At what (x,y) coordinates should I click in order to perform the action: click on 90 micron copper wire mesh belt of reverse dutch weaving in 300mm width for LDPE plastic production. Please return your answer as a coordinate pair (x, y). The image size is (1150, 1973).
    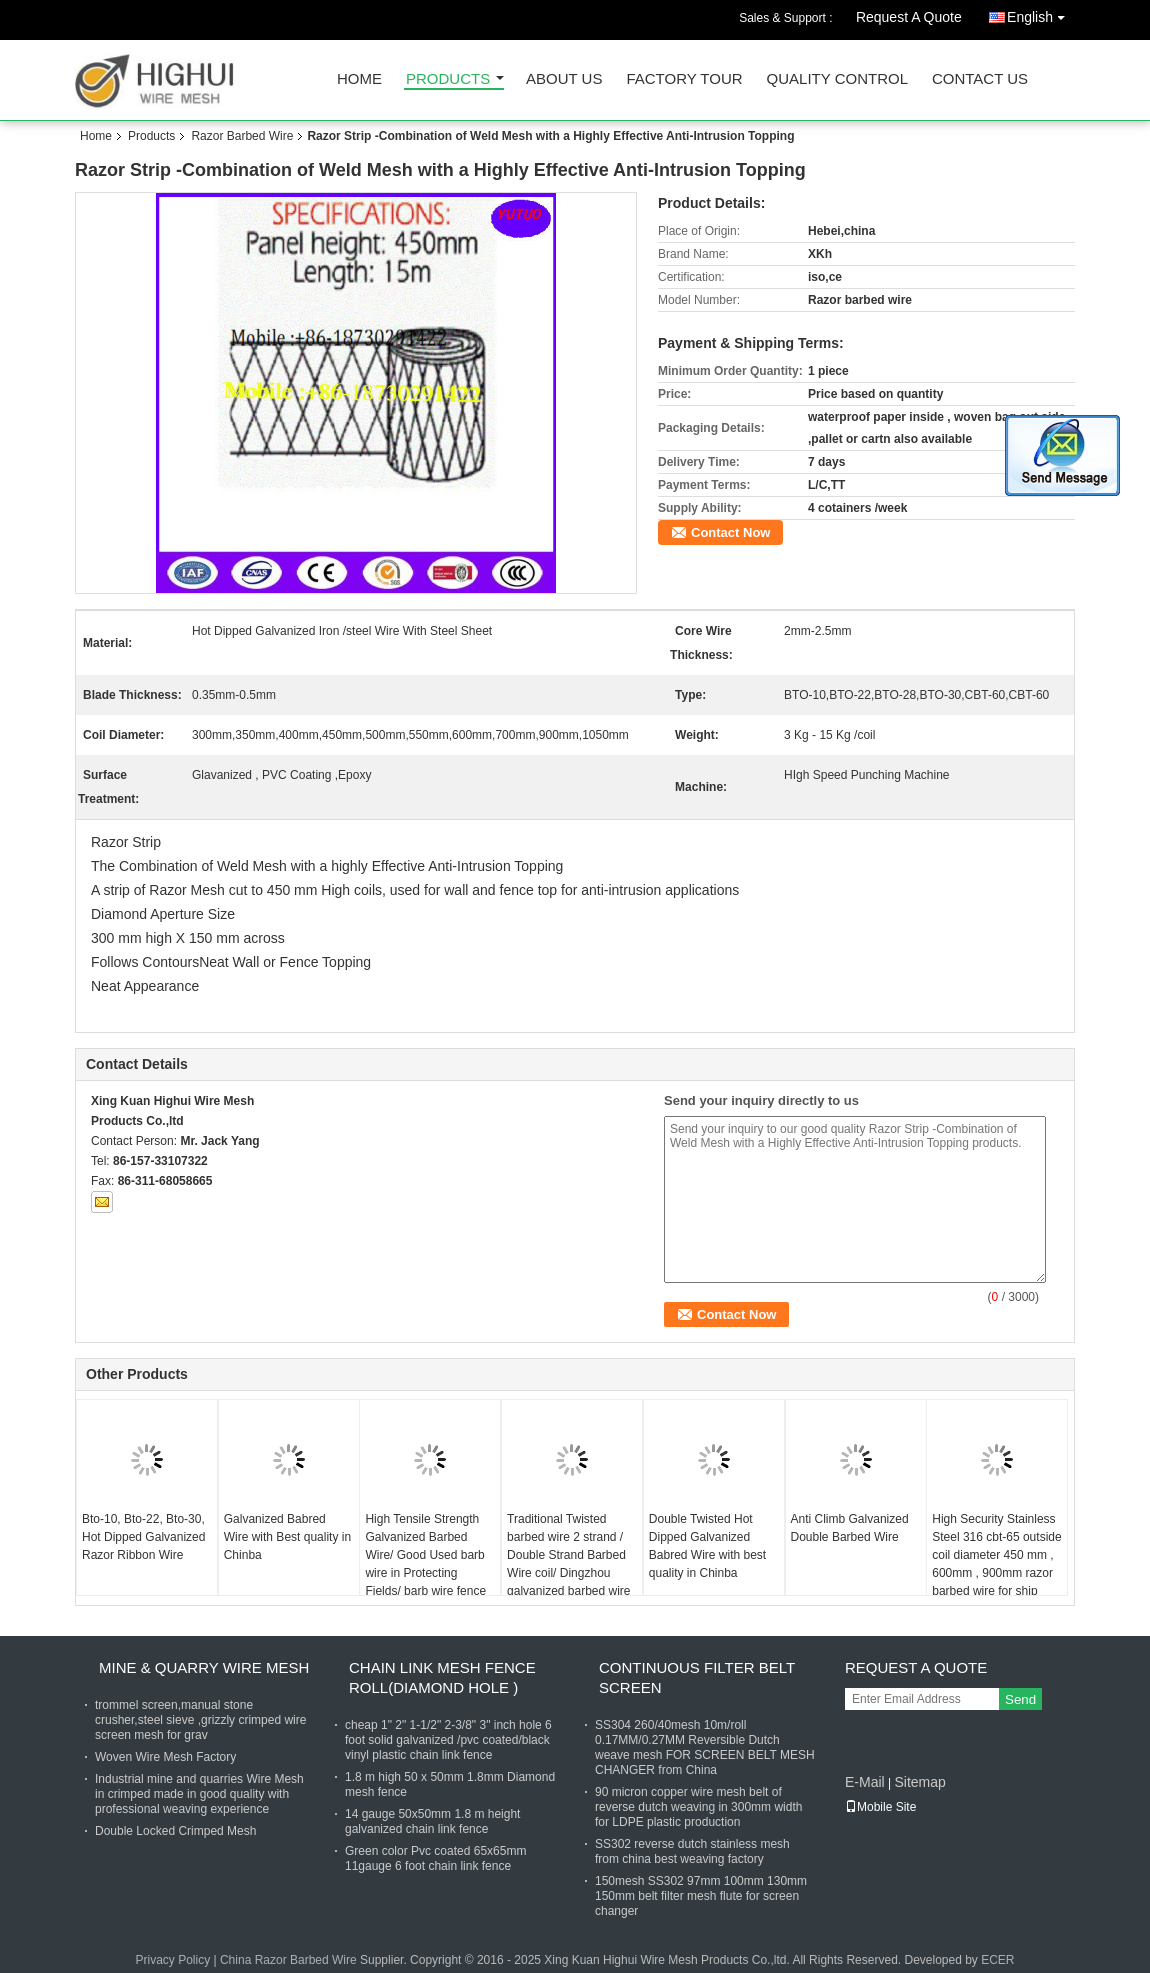
    Looking at the image, I should click on (698, 1807).